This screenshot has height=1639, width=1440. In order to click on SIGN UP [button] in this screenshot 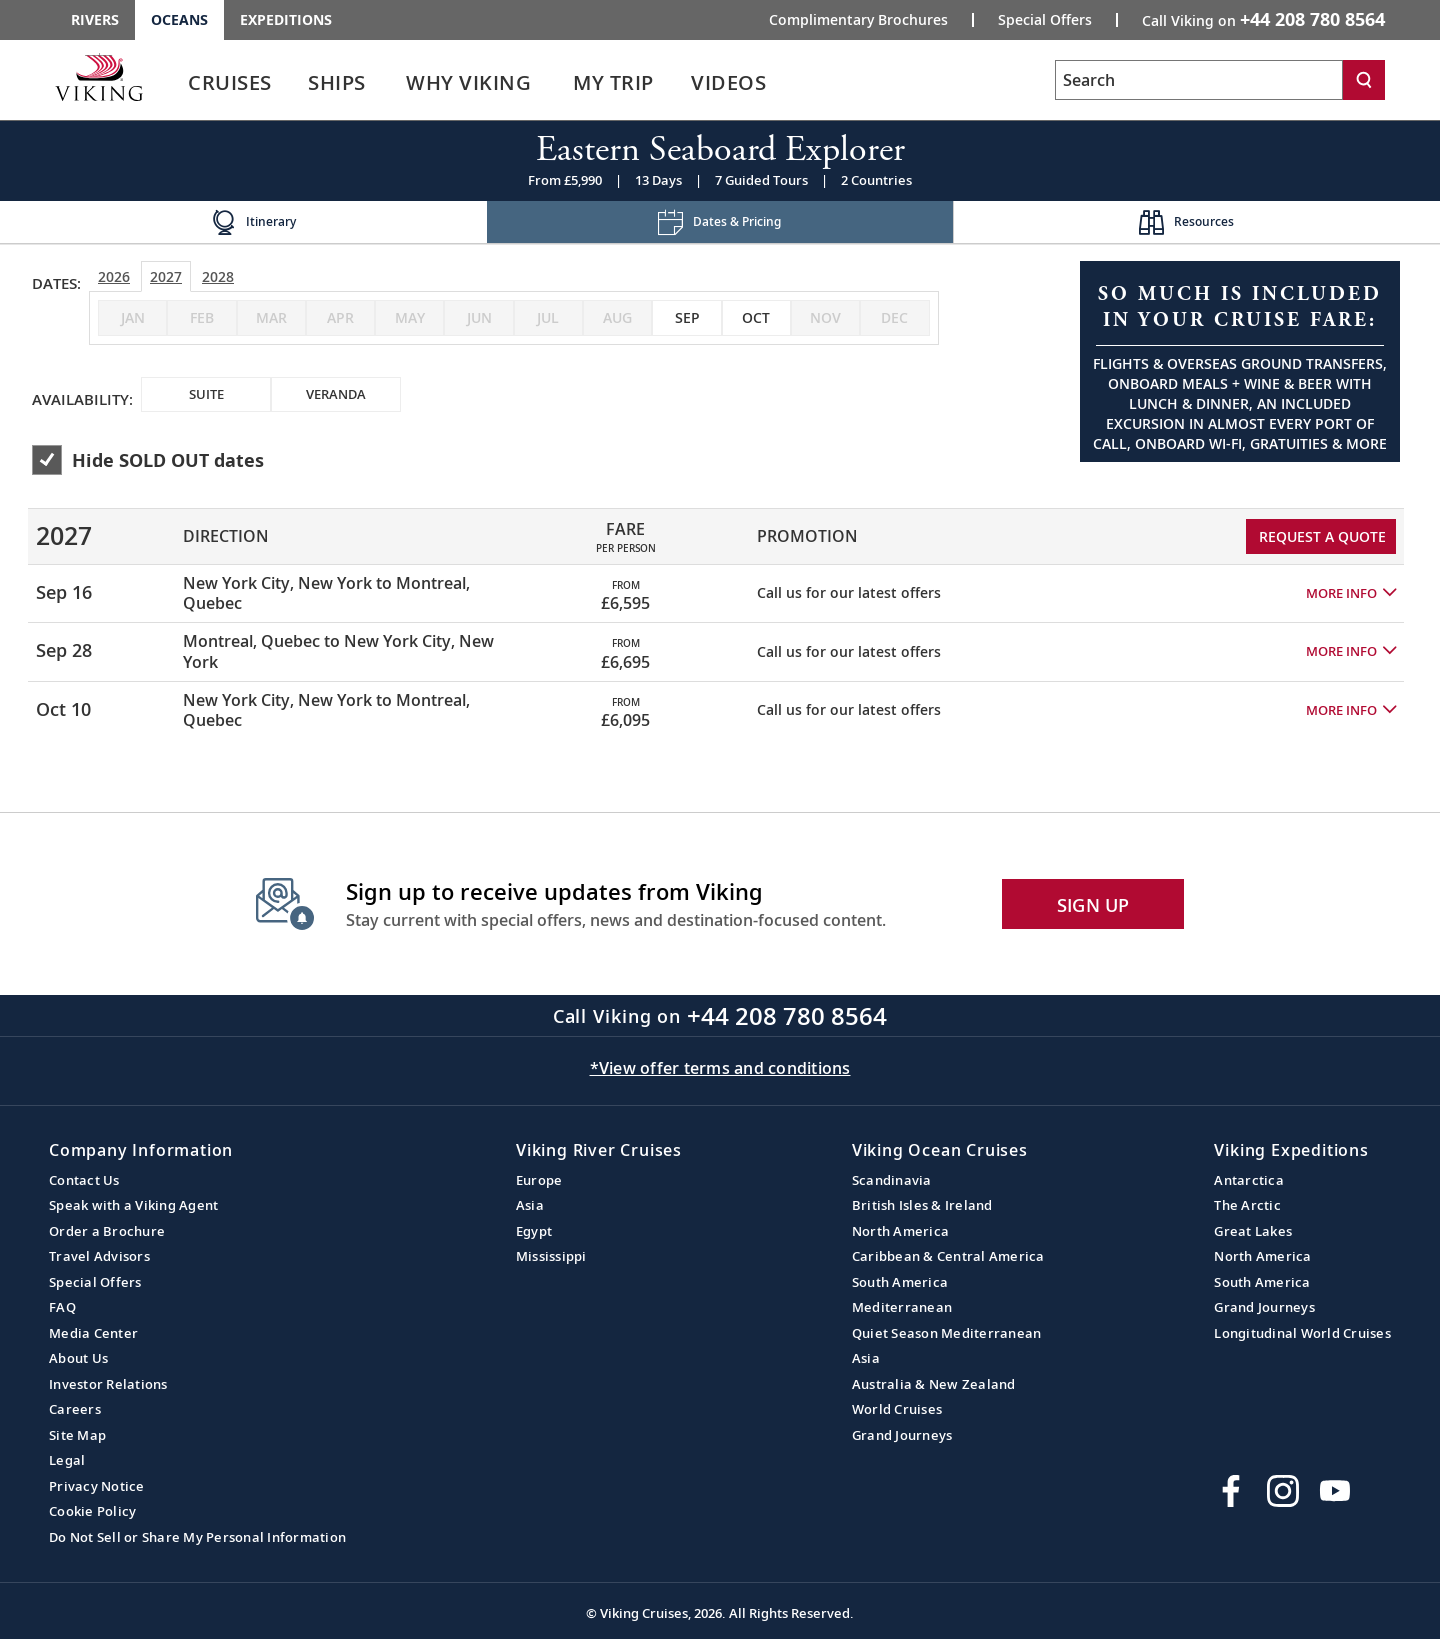, I will do `click(1093, 905)`.